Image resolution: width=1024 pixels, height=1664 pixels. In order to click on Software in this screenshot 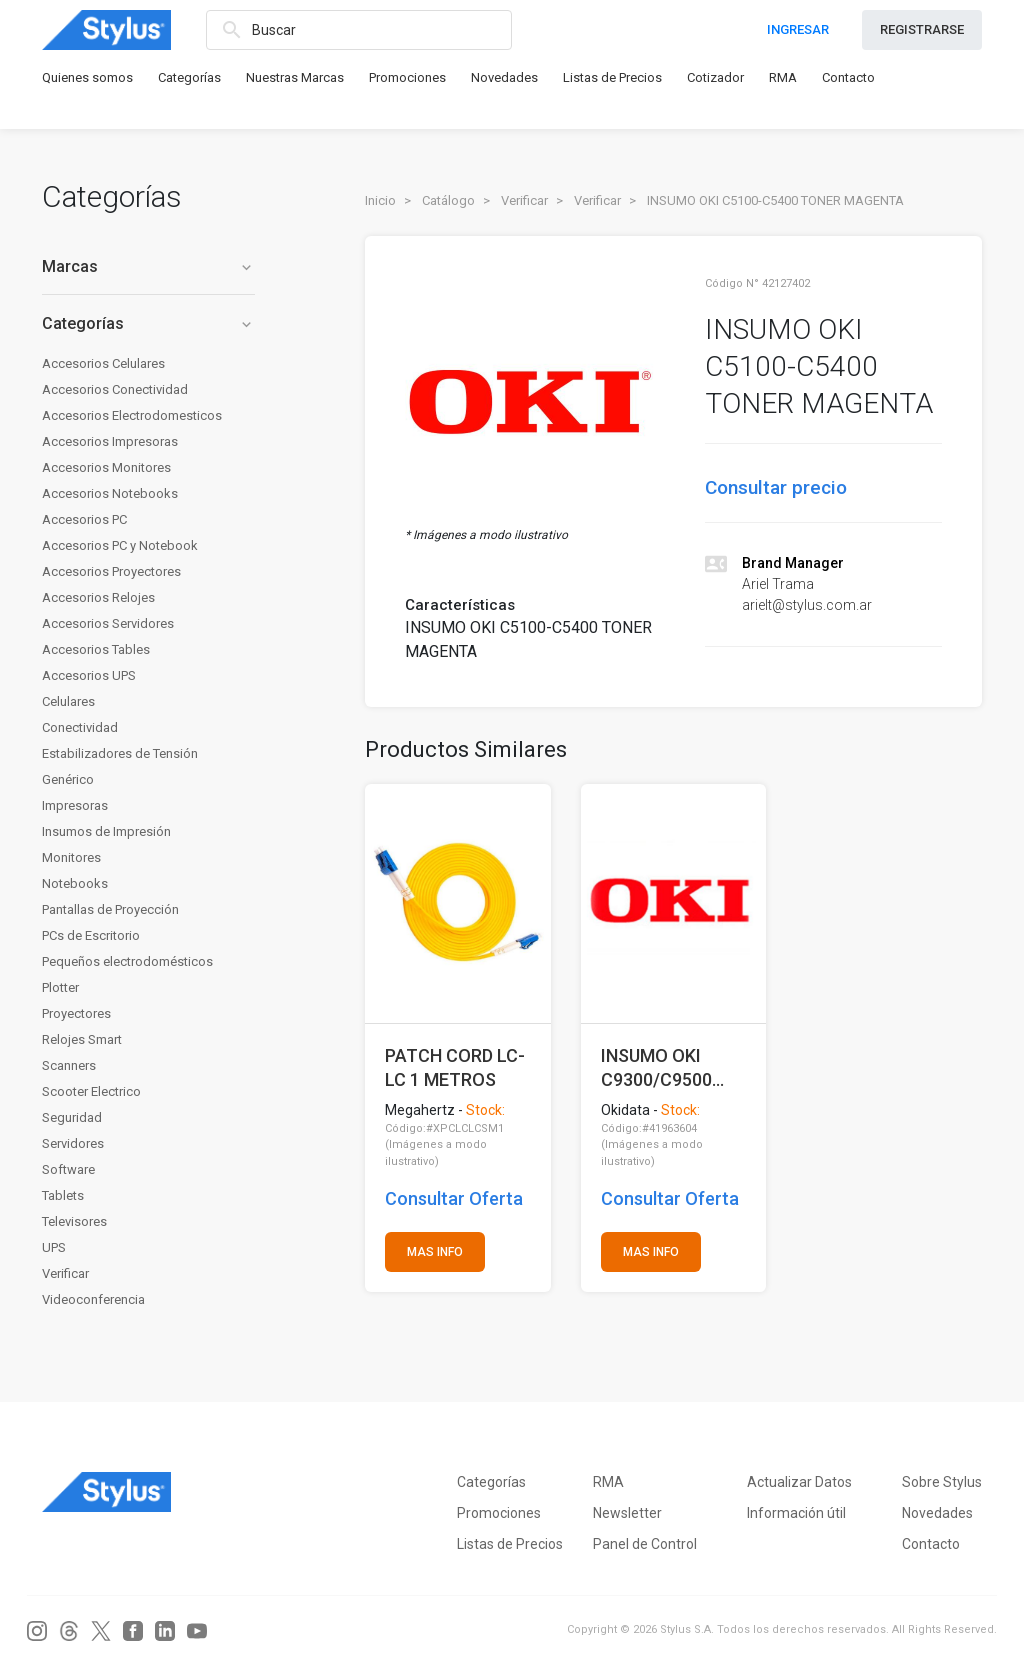, I will do `click(68, 1169)`.